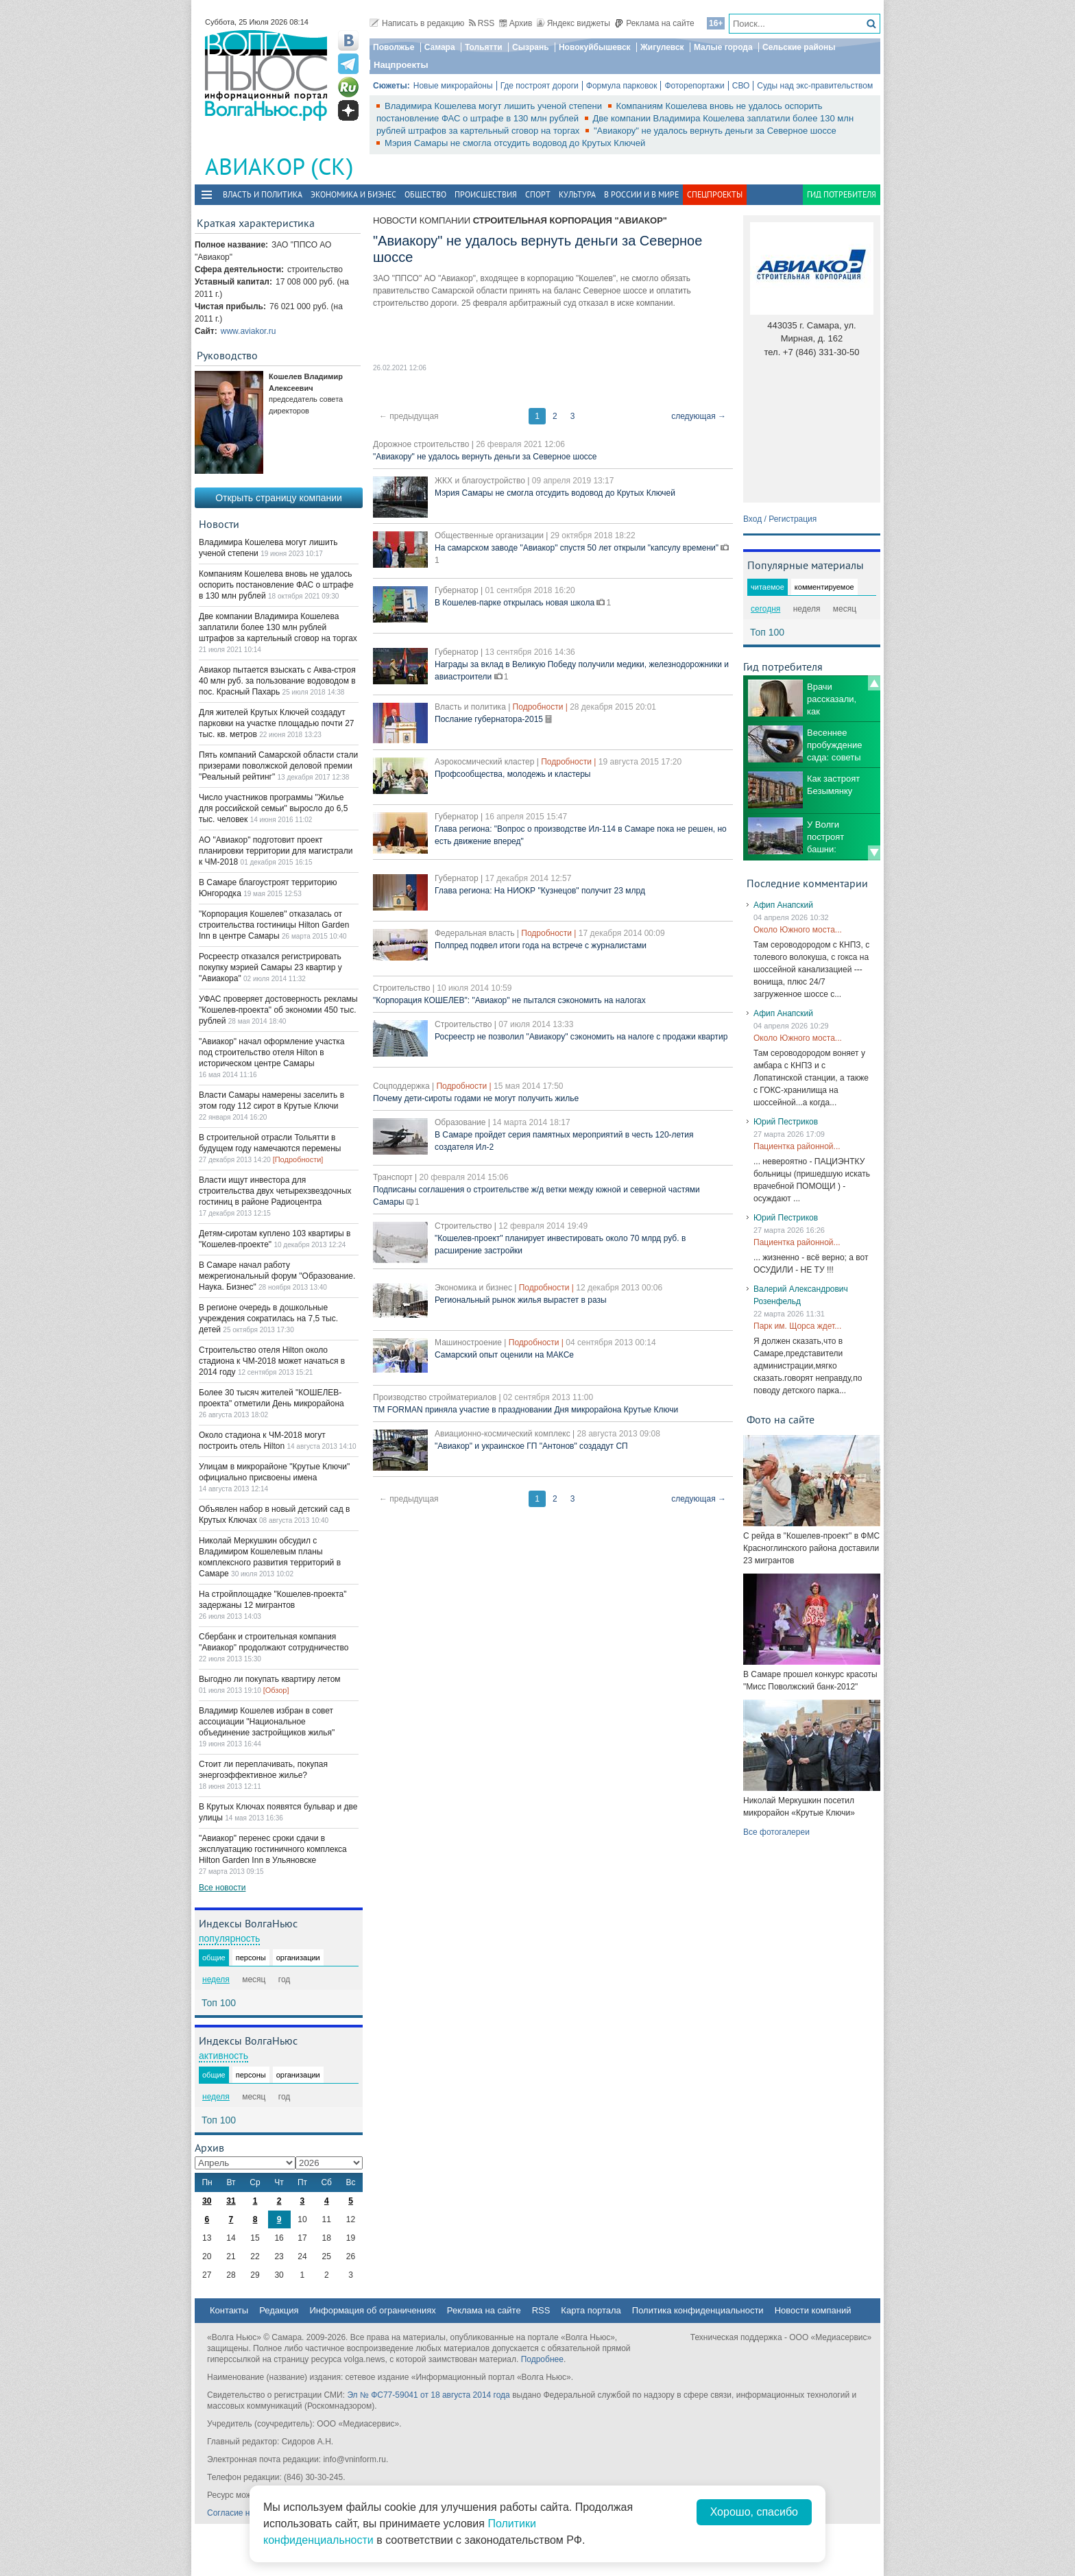 Image resolution: width=1075 pixels, height=2576 pixels. What do you see at coordinates (797, 1146) in the screenshot?
I see `Пациентка районной...` at bounding box center [797, 1146].